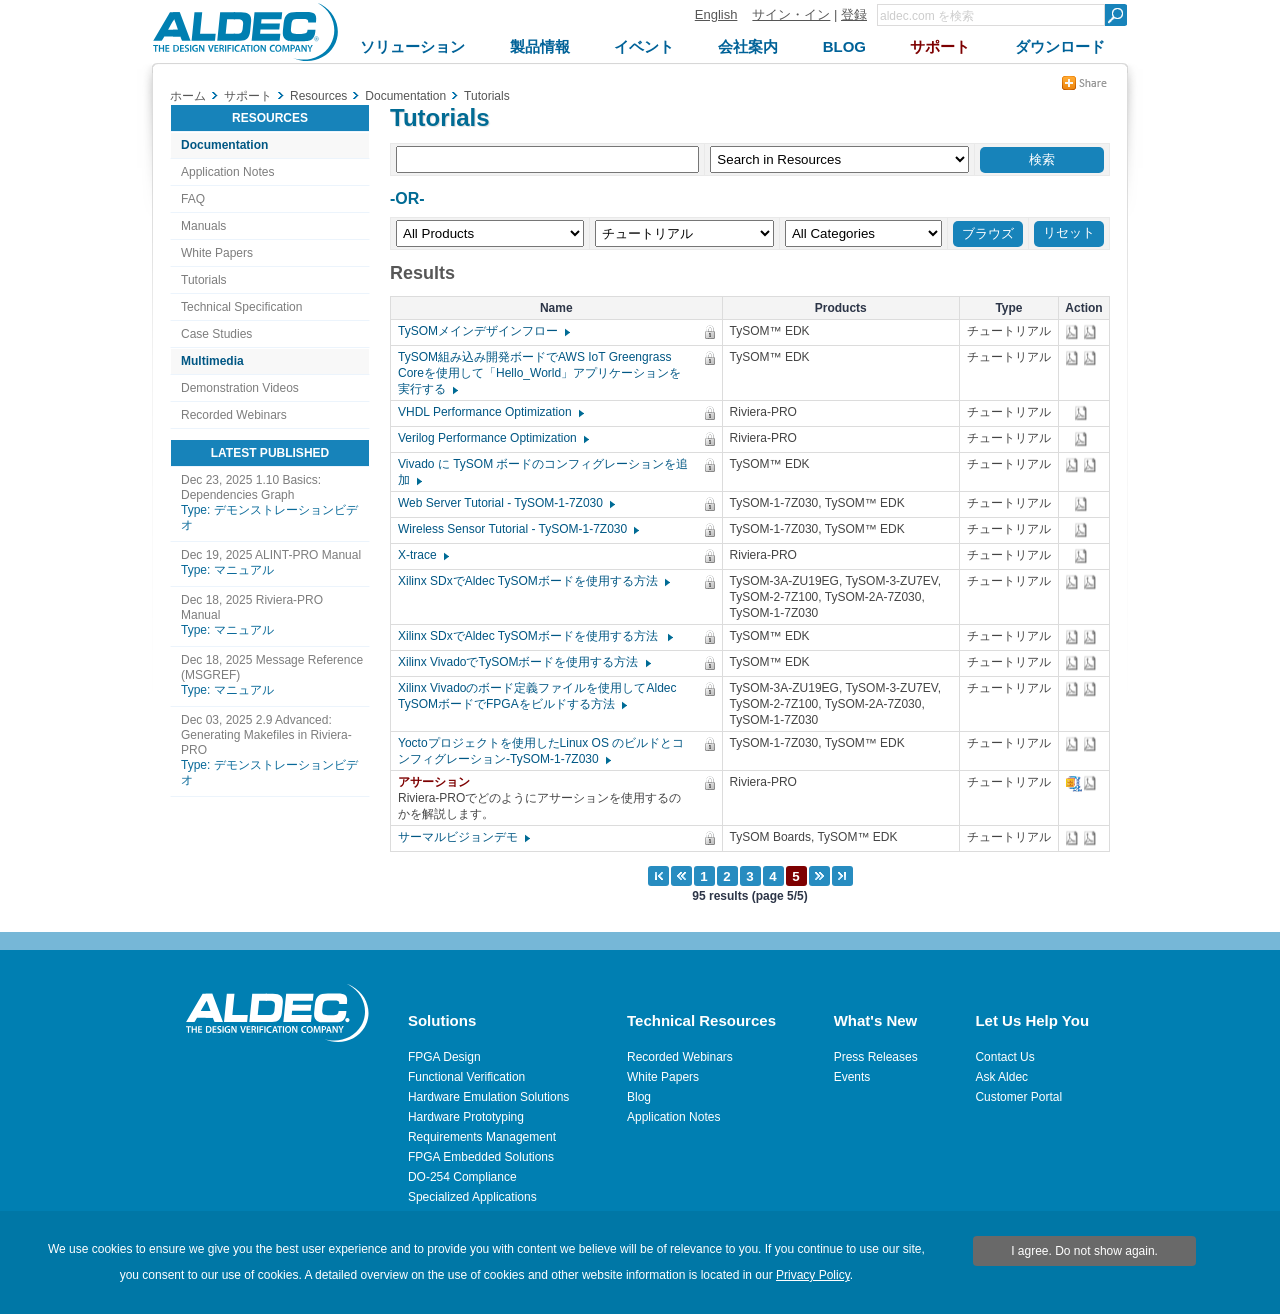 The width and height of the screenshot is (1280, 1314). I want to click on Contact Us, so click(1004, 1057).